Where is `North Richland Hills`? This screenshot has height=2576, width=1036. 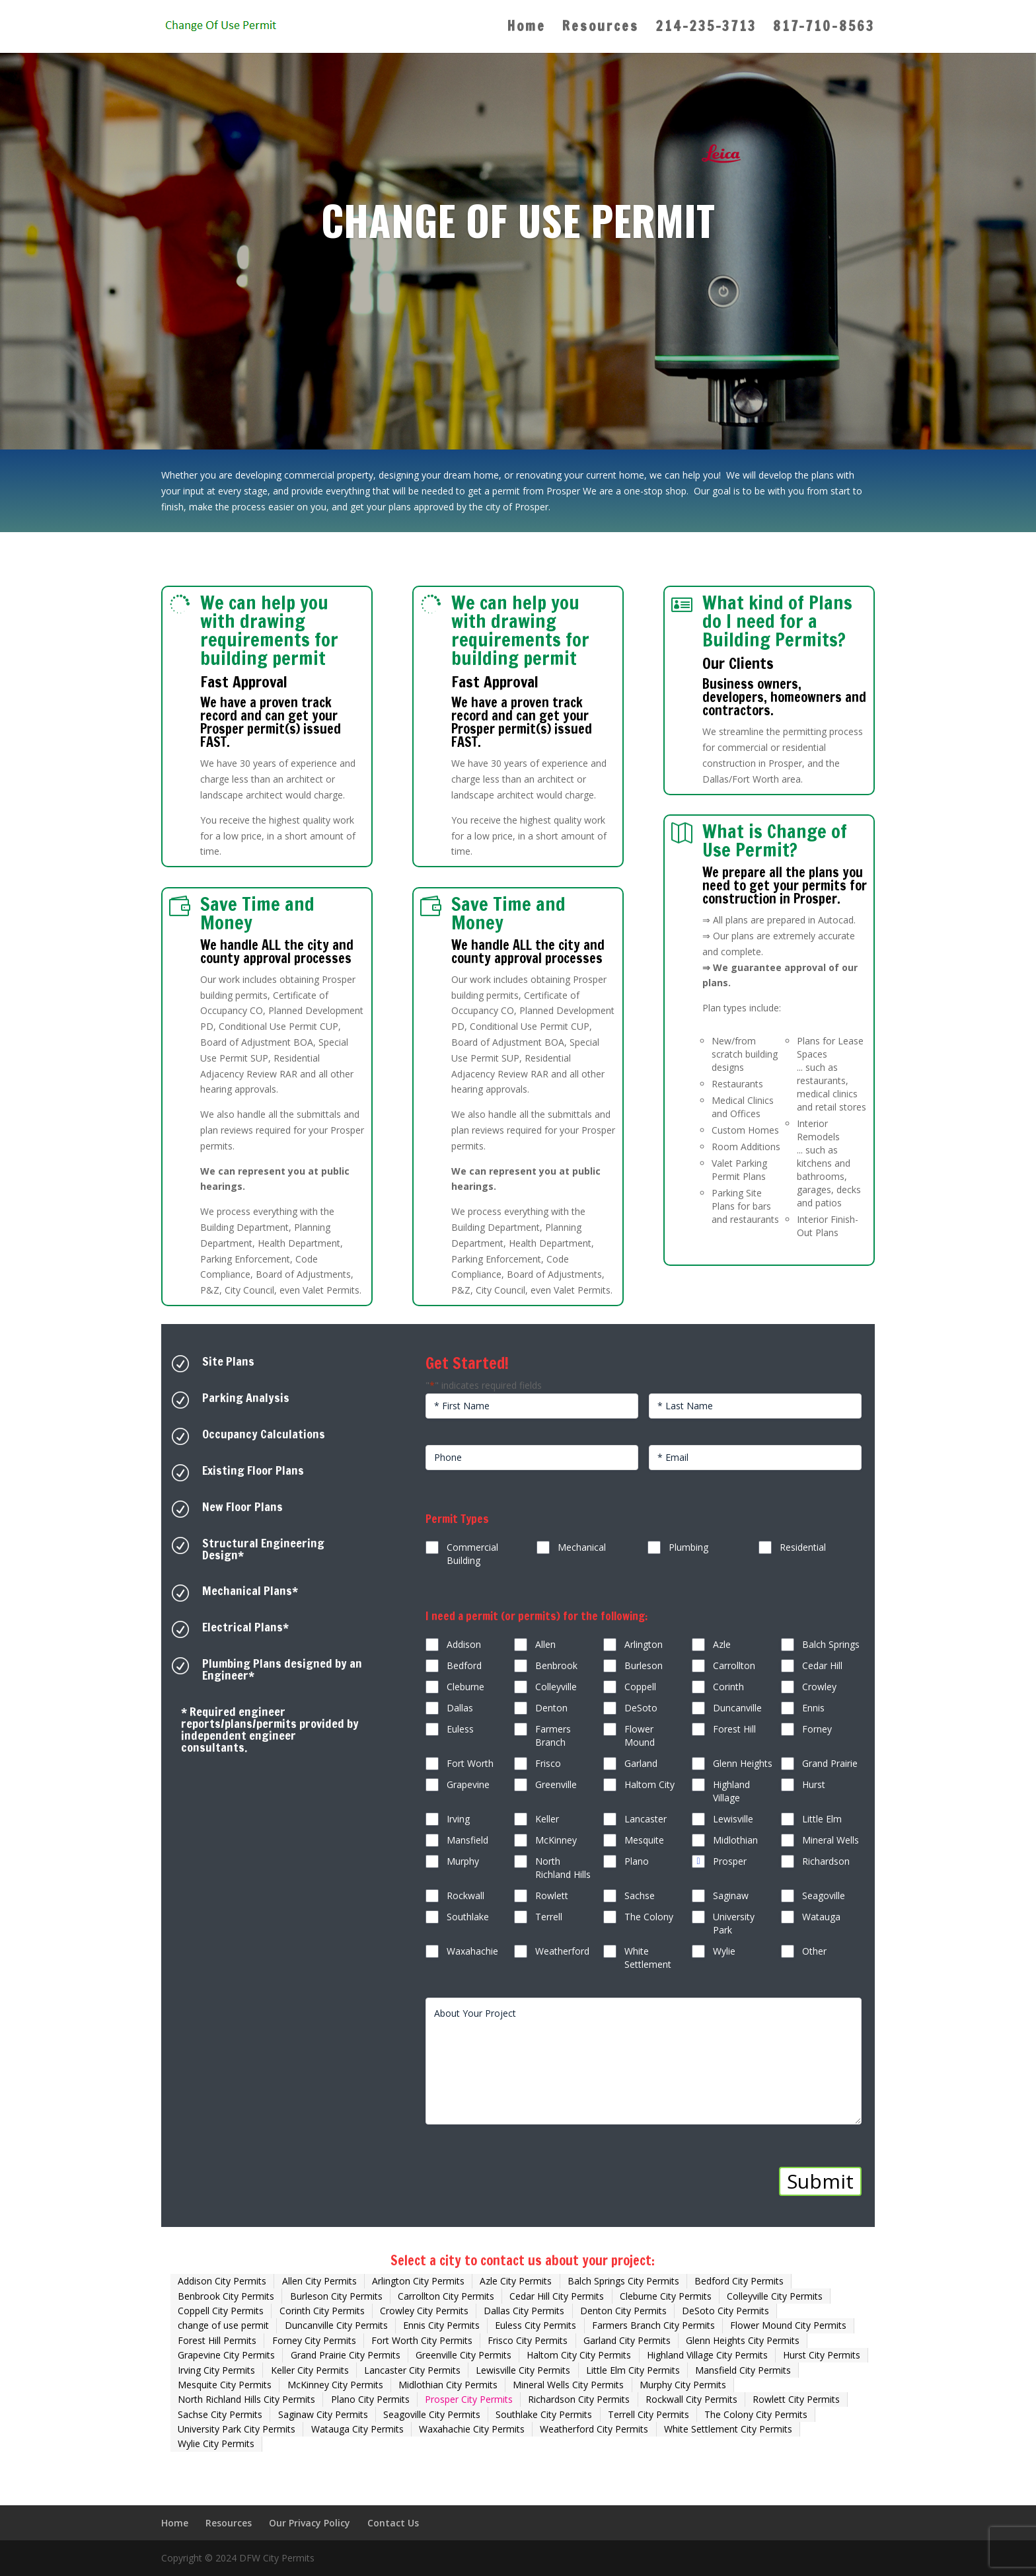
North Richland Hills is located at coordinates (563, 1868).